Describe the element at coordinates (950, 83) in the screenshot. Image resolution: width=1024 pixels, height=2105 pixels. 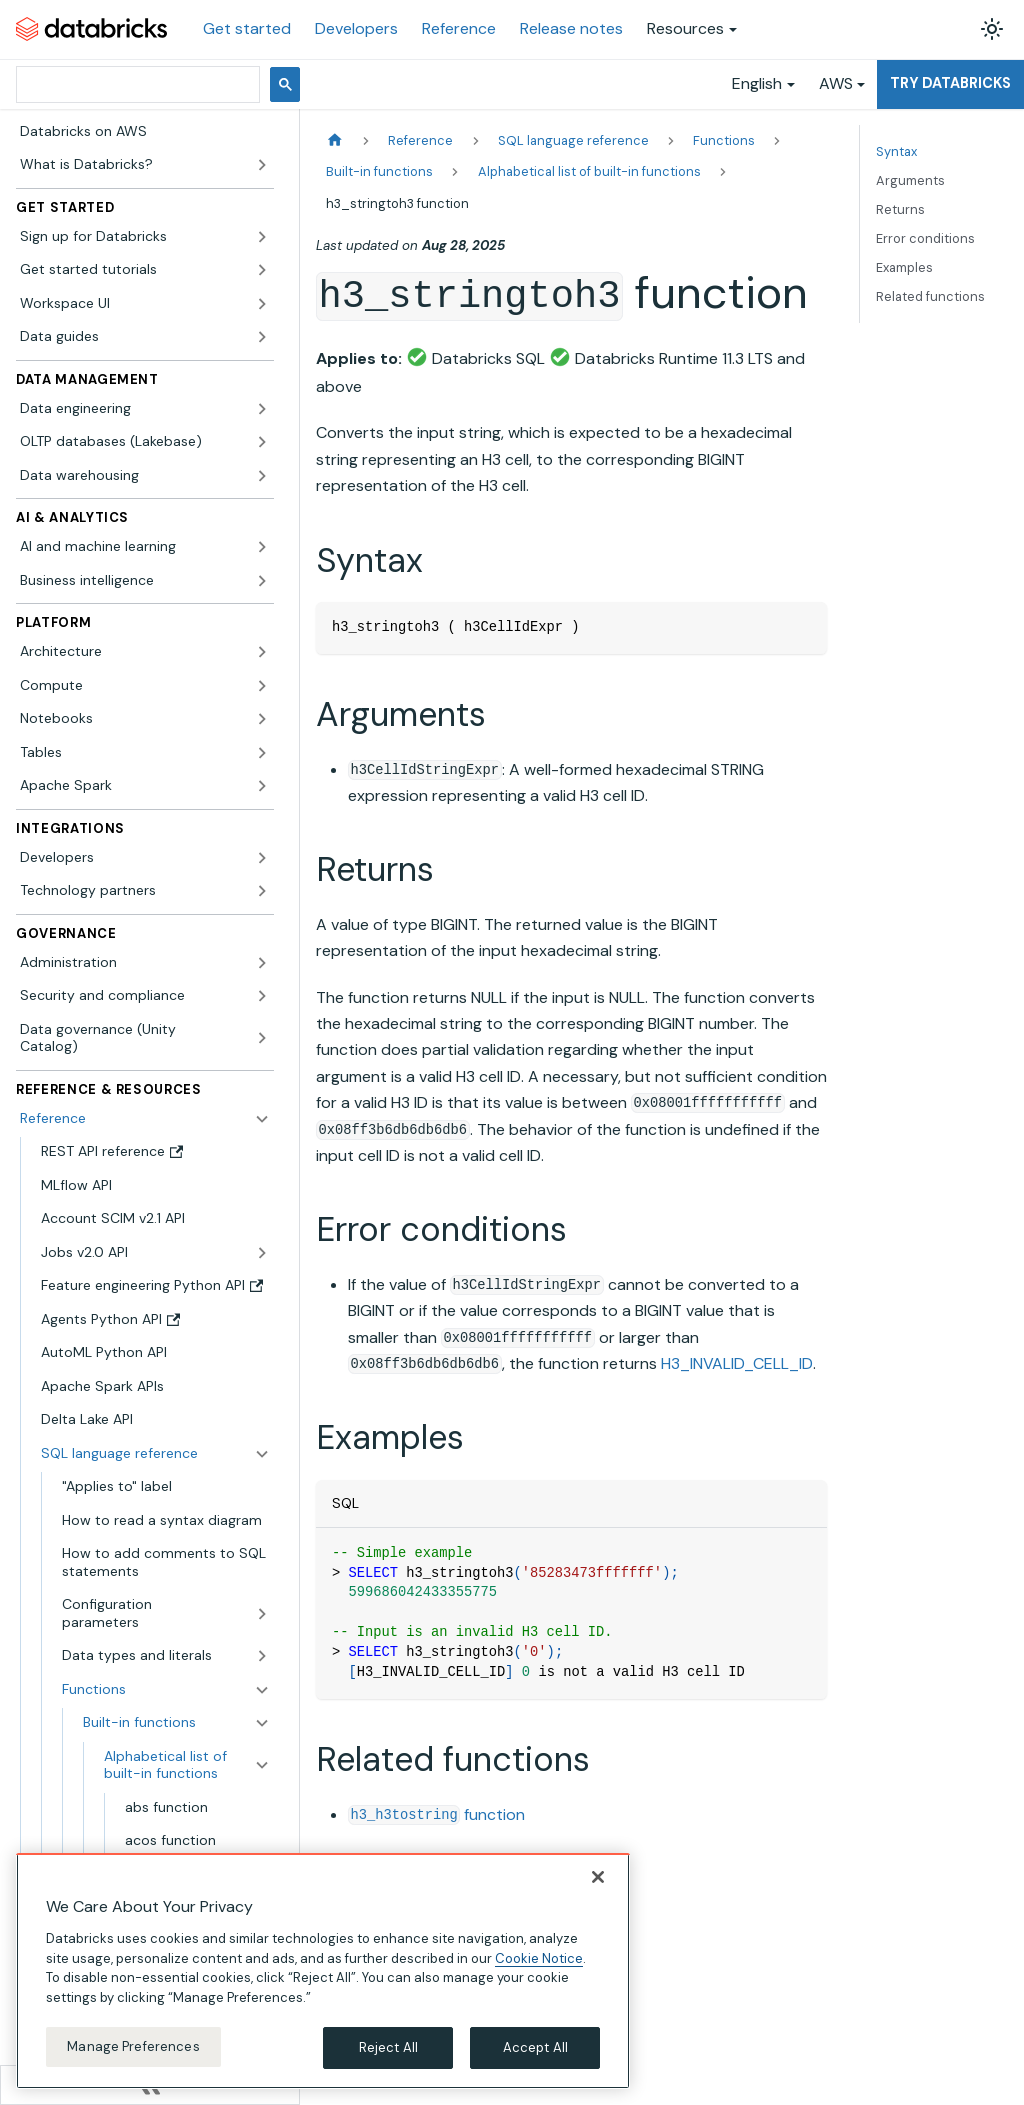
I see `Try Databricks` at that location.